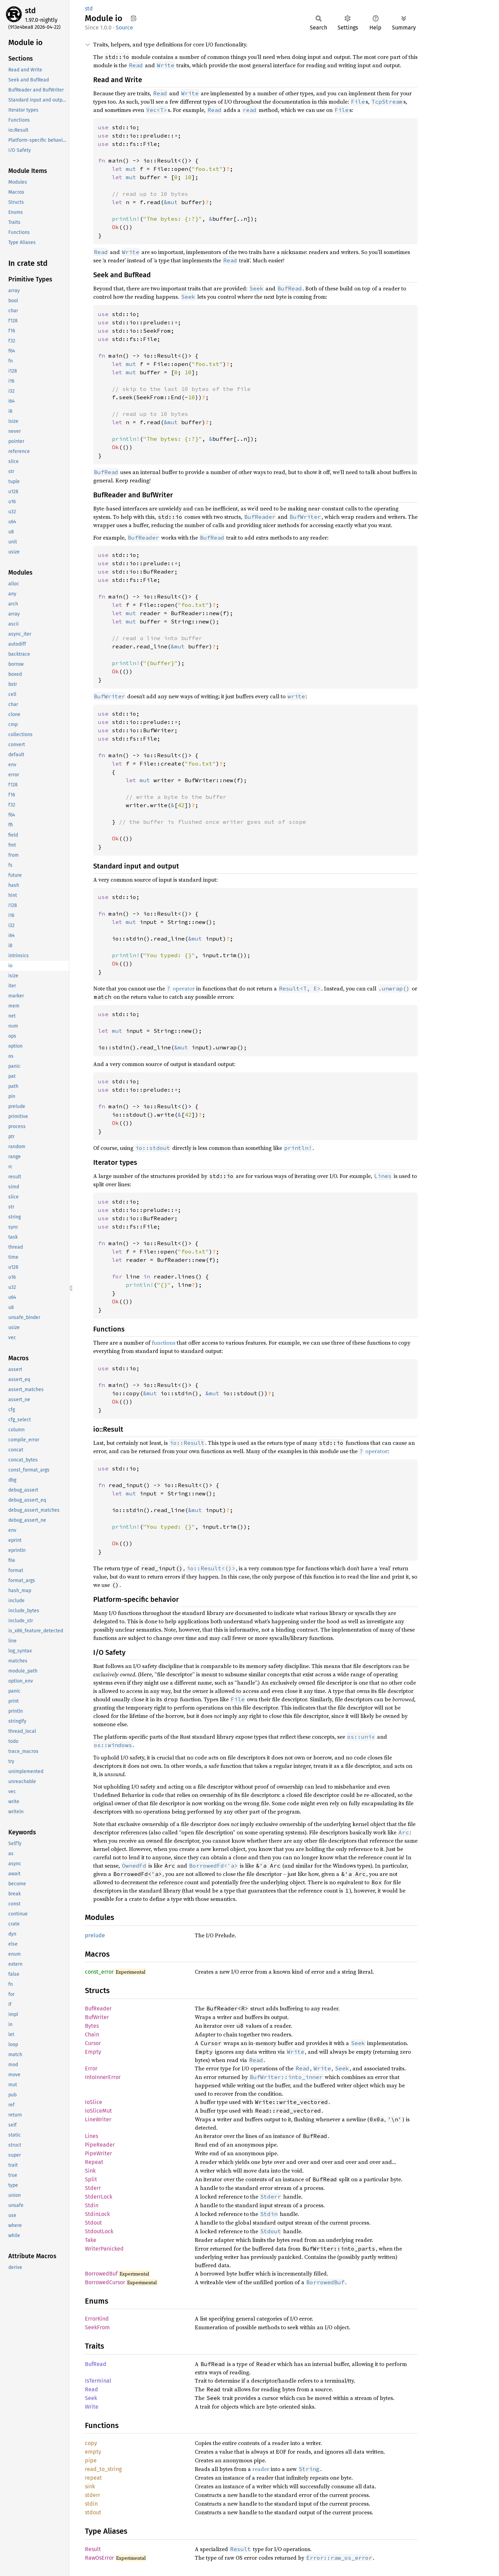 This screenshot has width=499, height=2576. Describe the element at coordinates (100, 2144) in the screenshot. I see `PipeReader` at that location.